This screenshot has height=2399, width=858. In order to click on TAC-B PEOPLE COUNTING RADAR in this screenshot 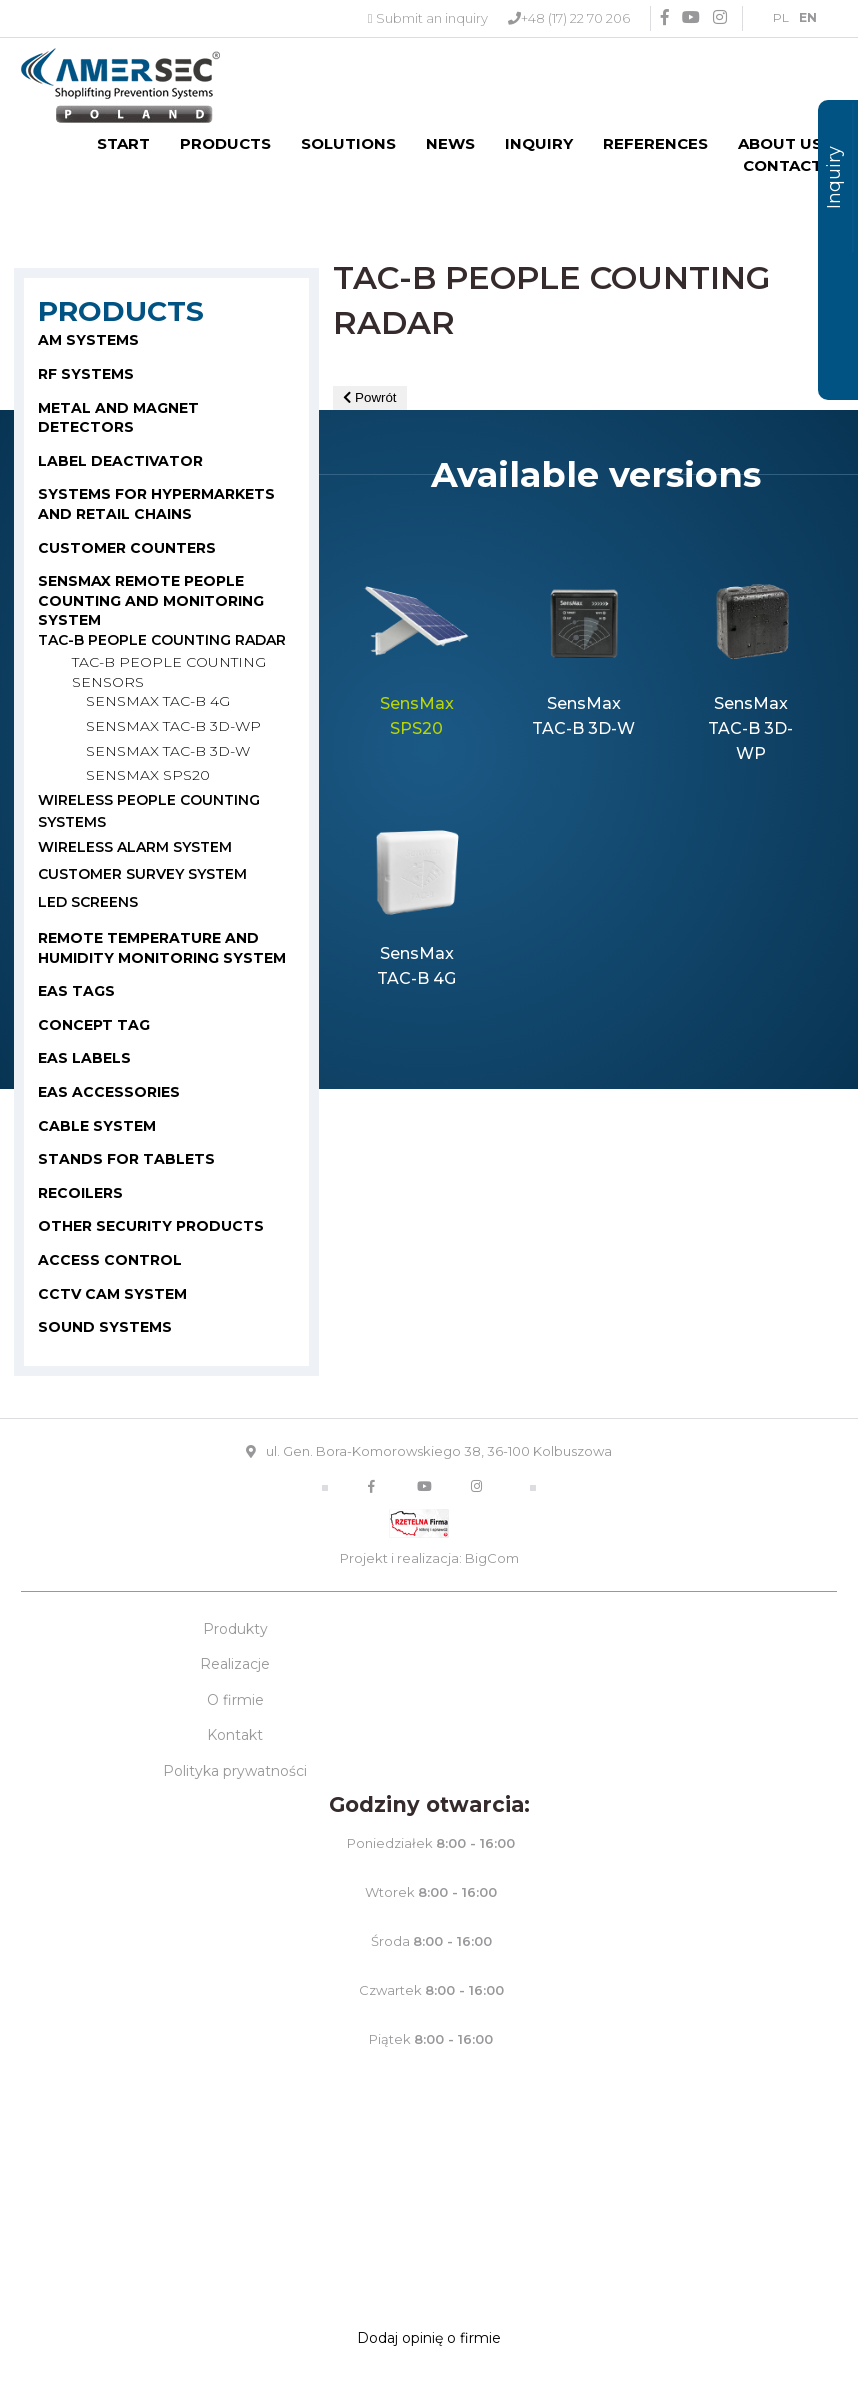, I will do `click(162, 640)`.